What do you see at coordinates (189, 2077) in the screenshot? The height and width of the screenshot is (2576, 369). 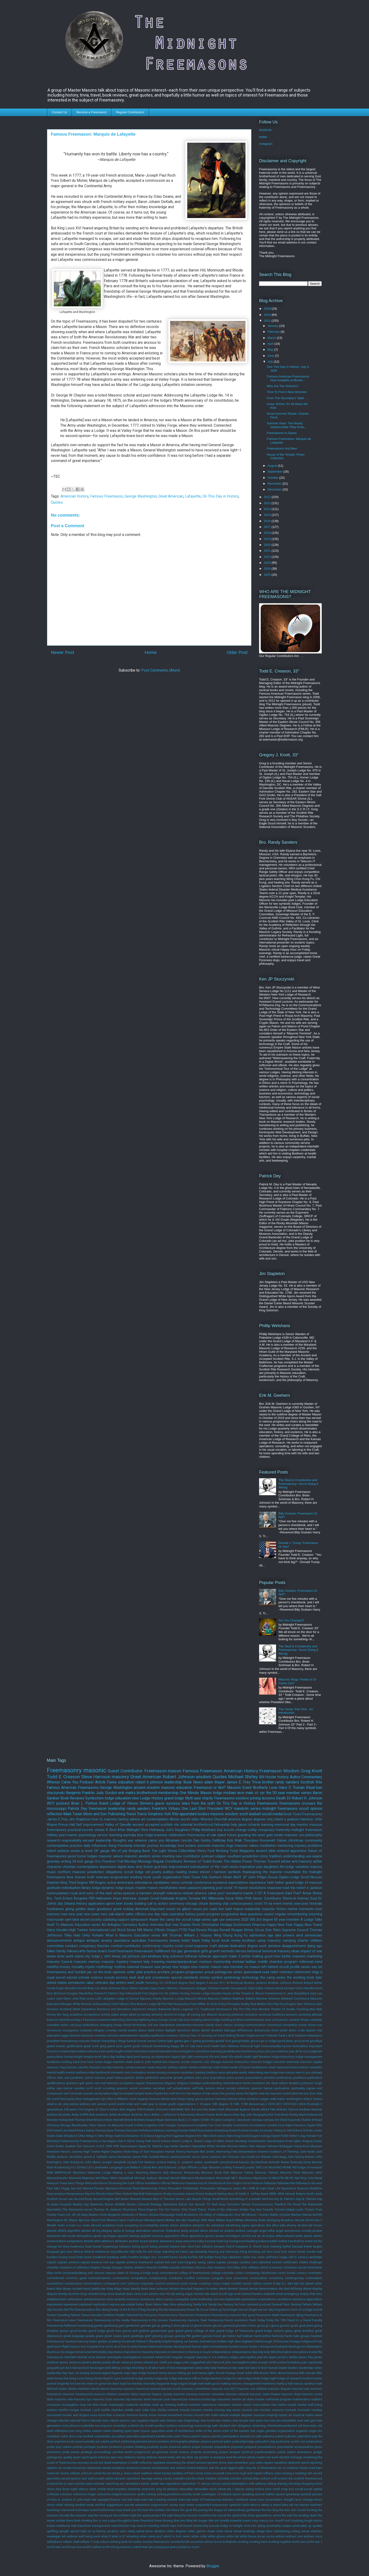 I see `petition` at bounding box center [189, 2077].